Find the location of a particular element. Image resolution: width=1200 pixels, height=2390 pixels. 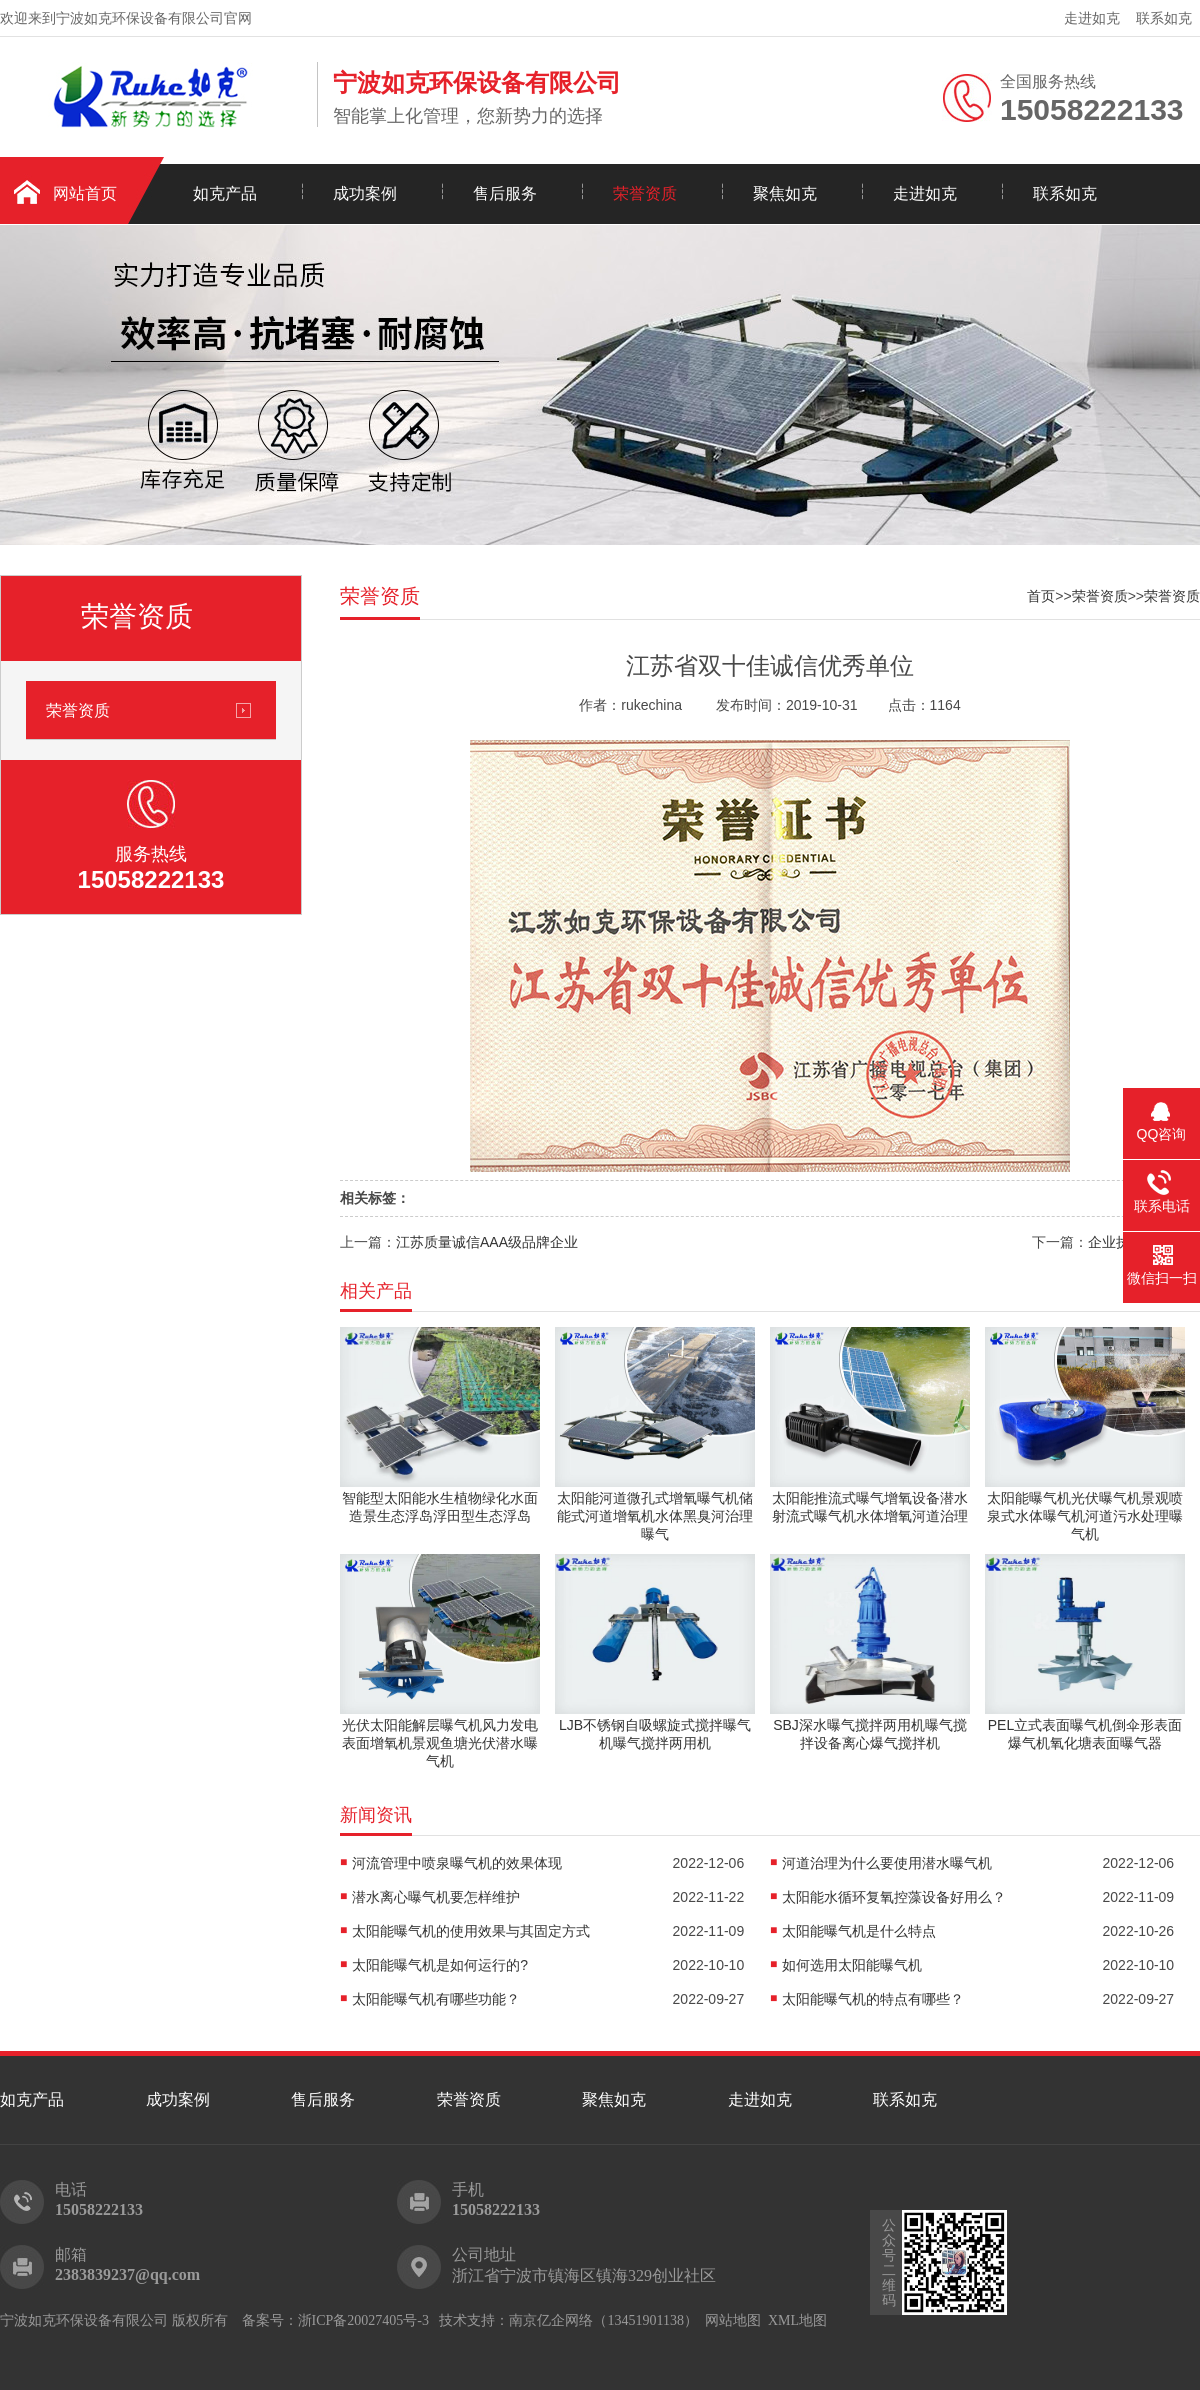

联系如克 is located at coordinates (1164, 18).